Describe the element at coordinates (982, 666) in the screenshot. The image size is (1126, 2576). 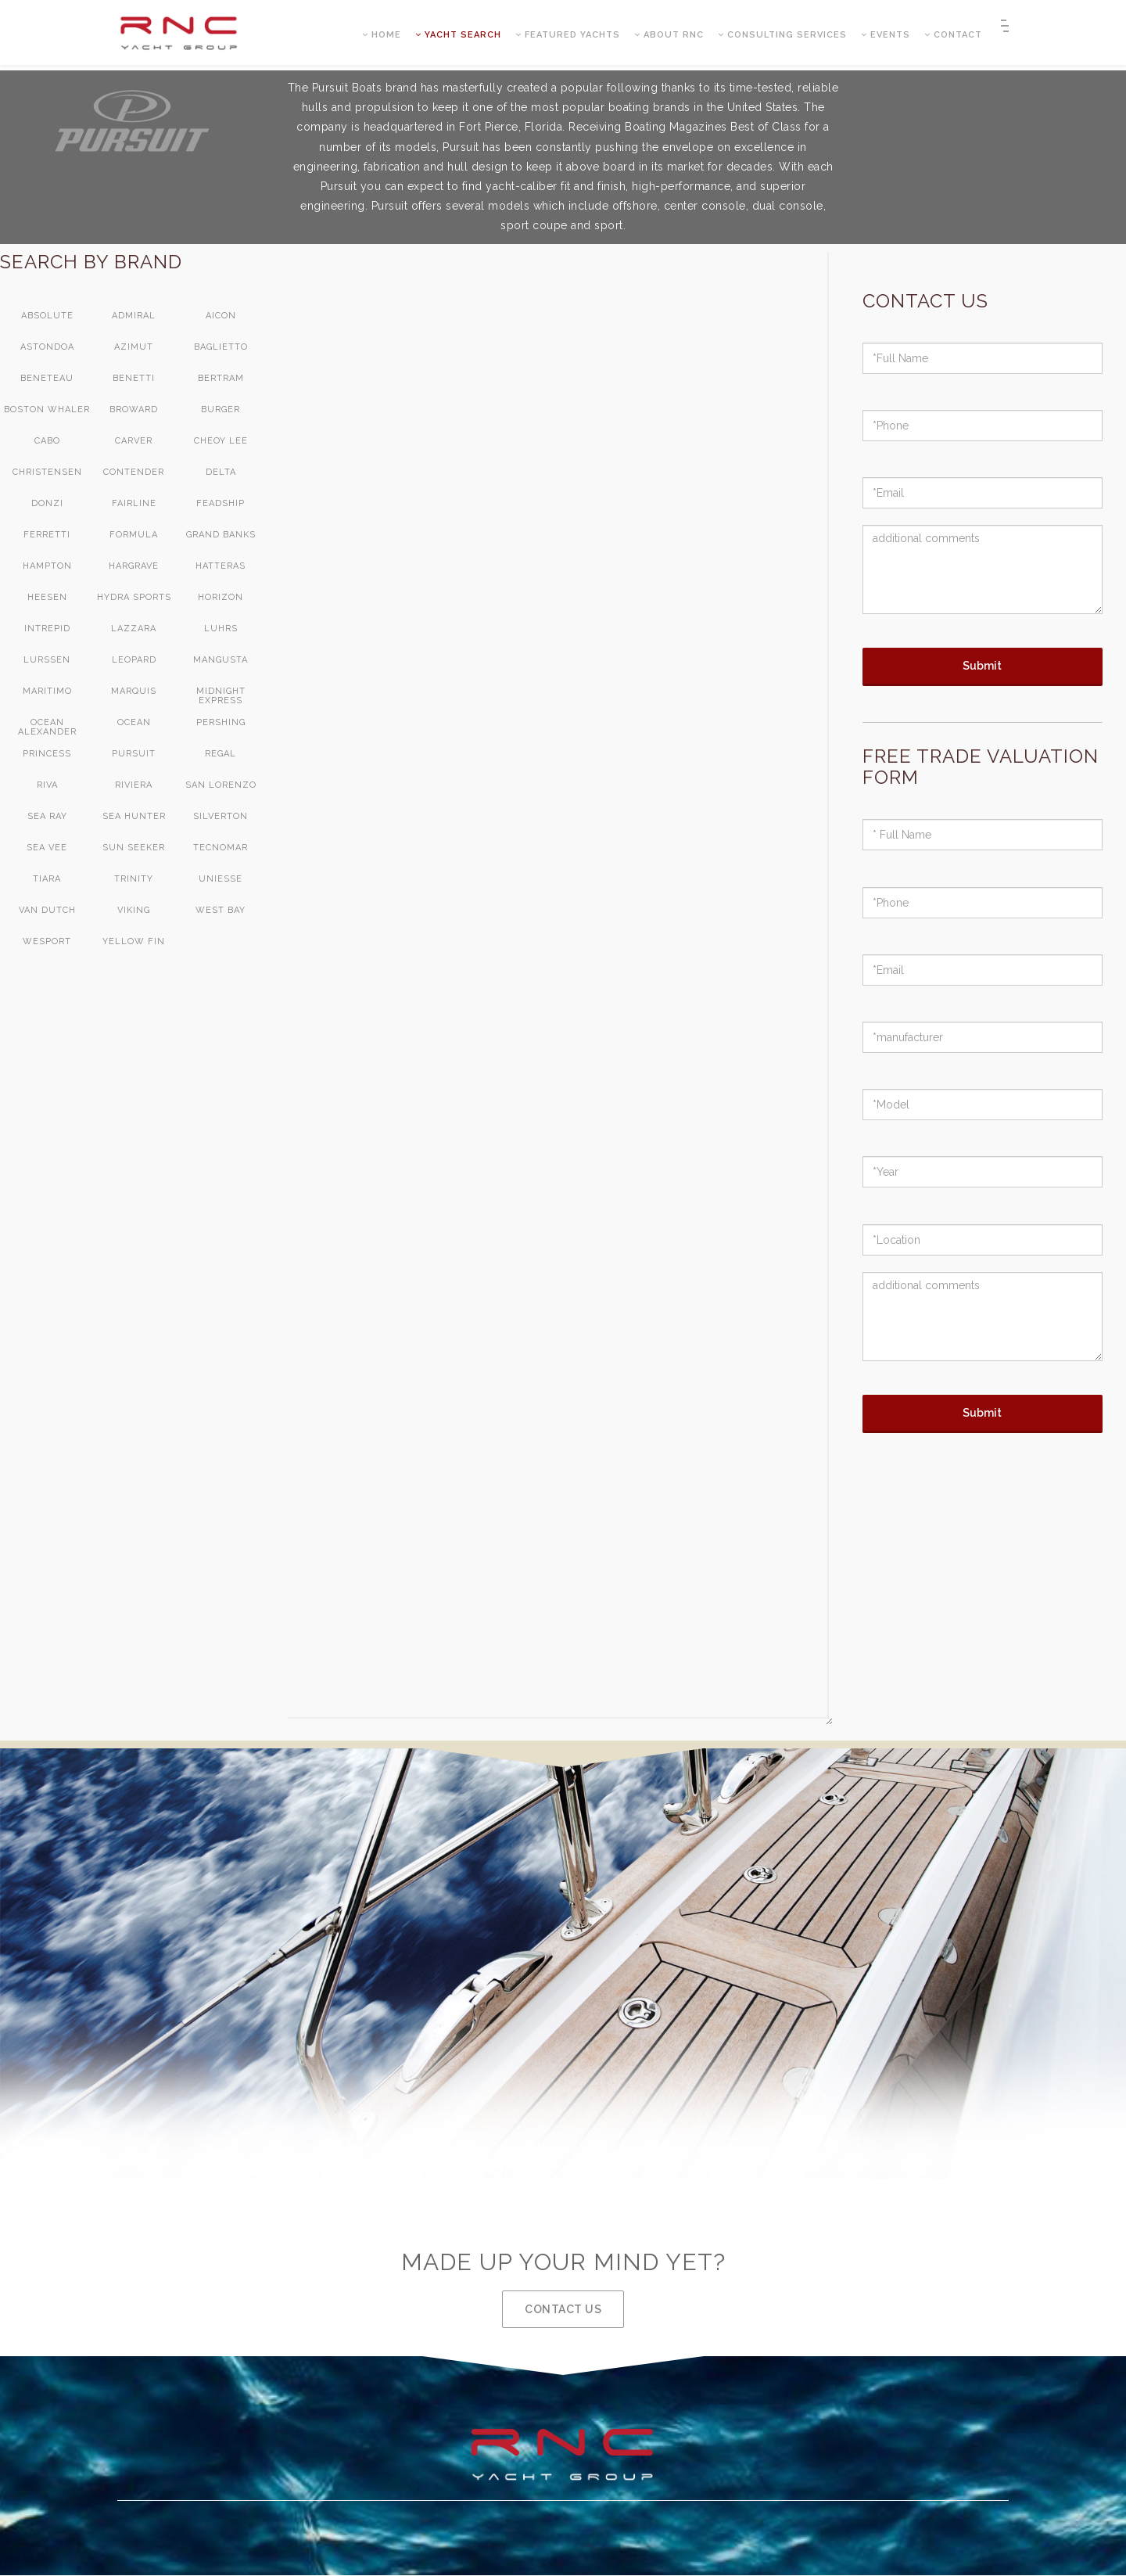
I see `Submit` at that location.